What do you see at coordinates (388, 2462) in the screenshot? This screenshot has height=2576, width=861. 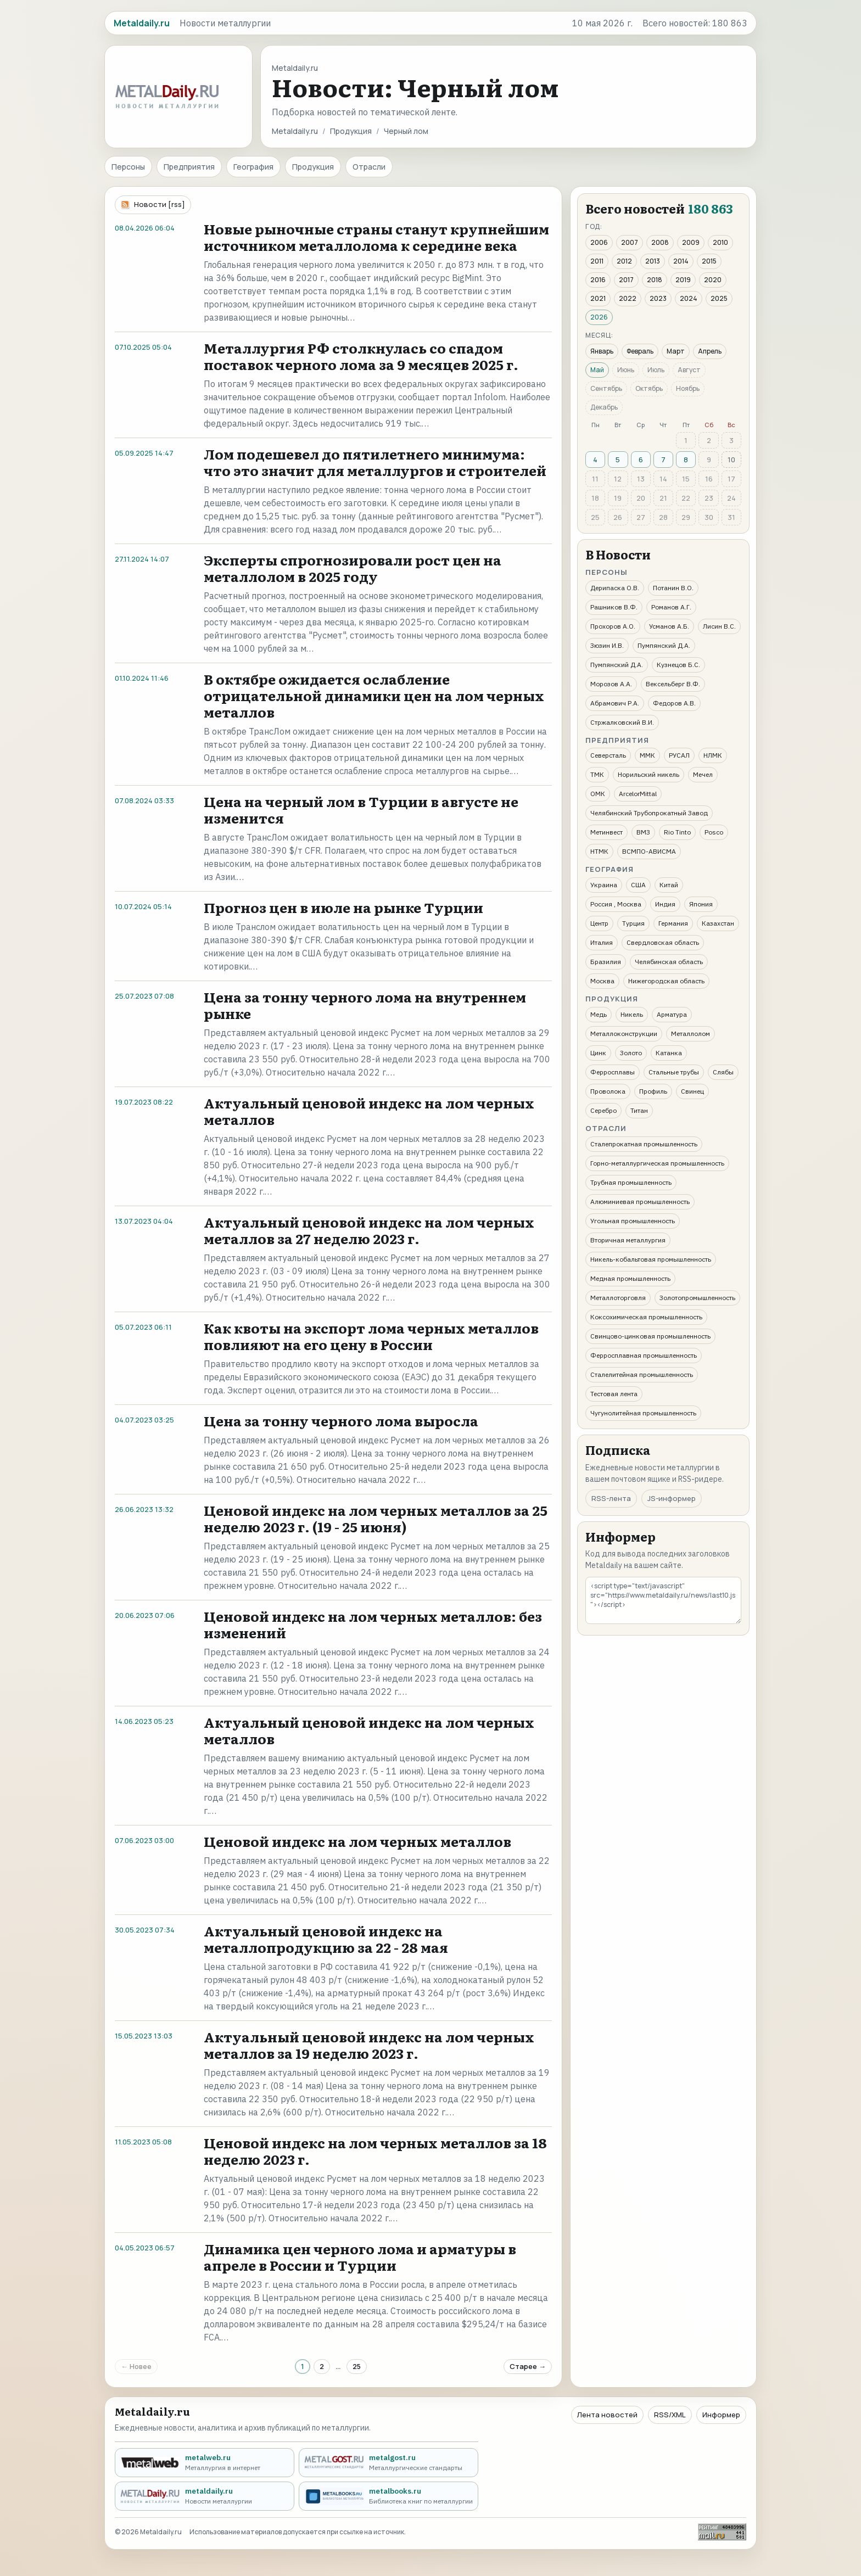 I see `[metalgost.ru - Металлургические стандарты]` at bounding box center [388, 2462].